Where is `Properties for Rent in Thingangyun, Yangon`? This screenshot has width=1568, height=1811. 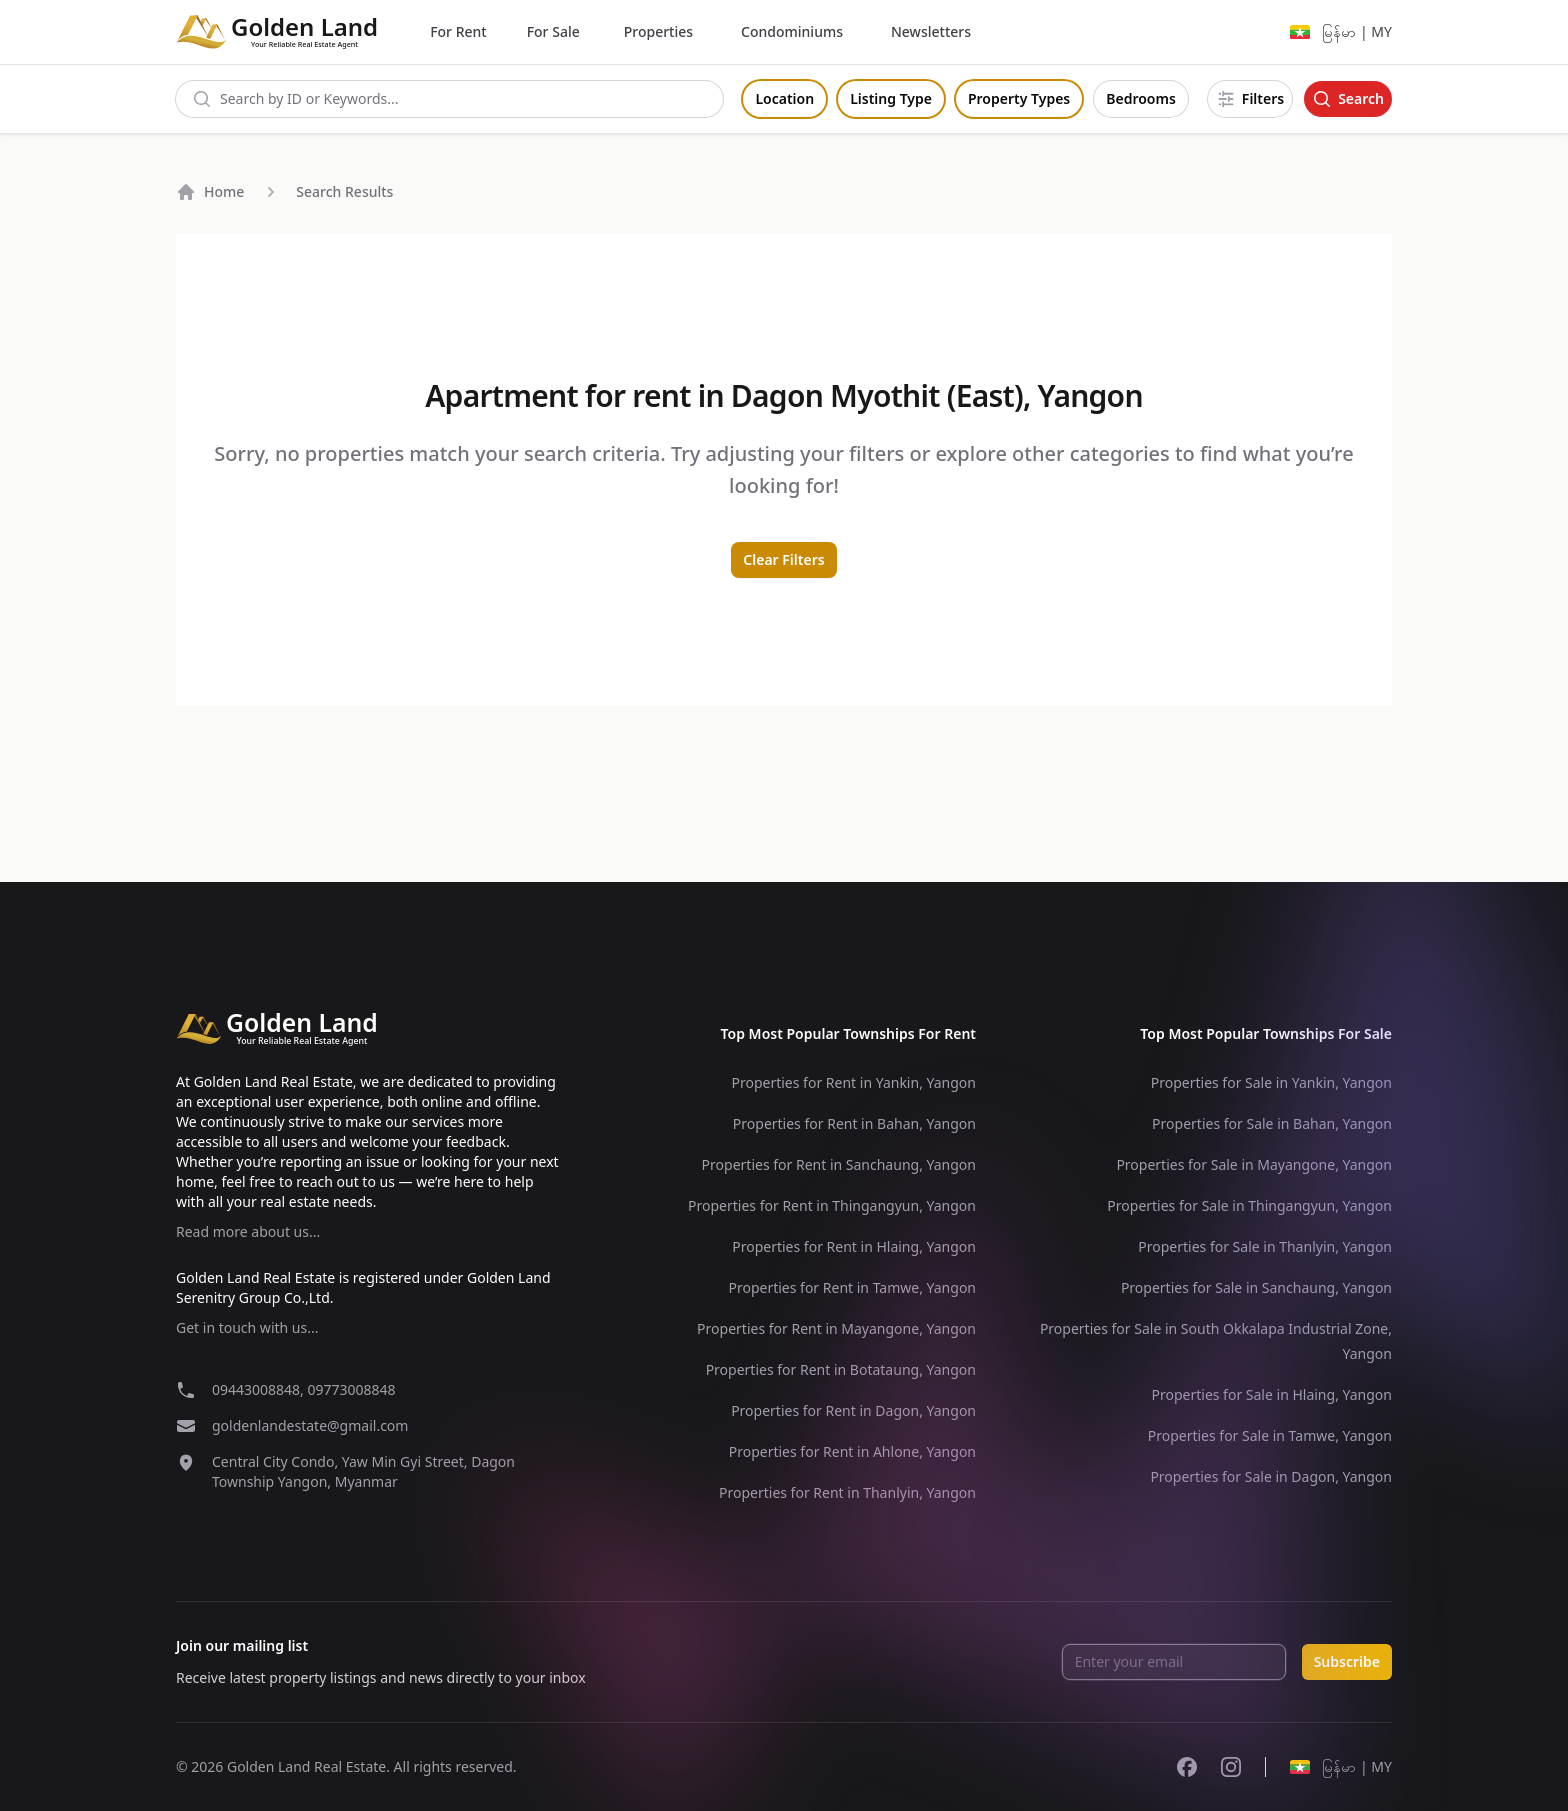 Properties for Rent in Thingangyun, Yangon is located at coordinates (832, 1205).